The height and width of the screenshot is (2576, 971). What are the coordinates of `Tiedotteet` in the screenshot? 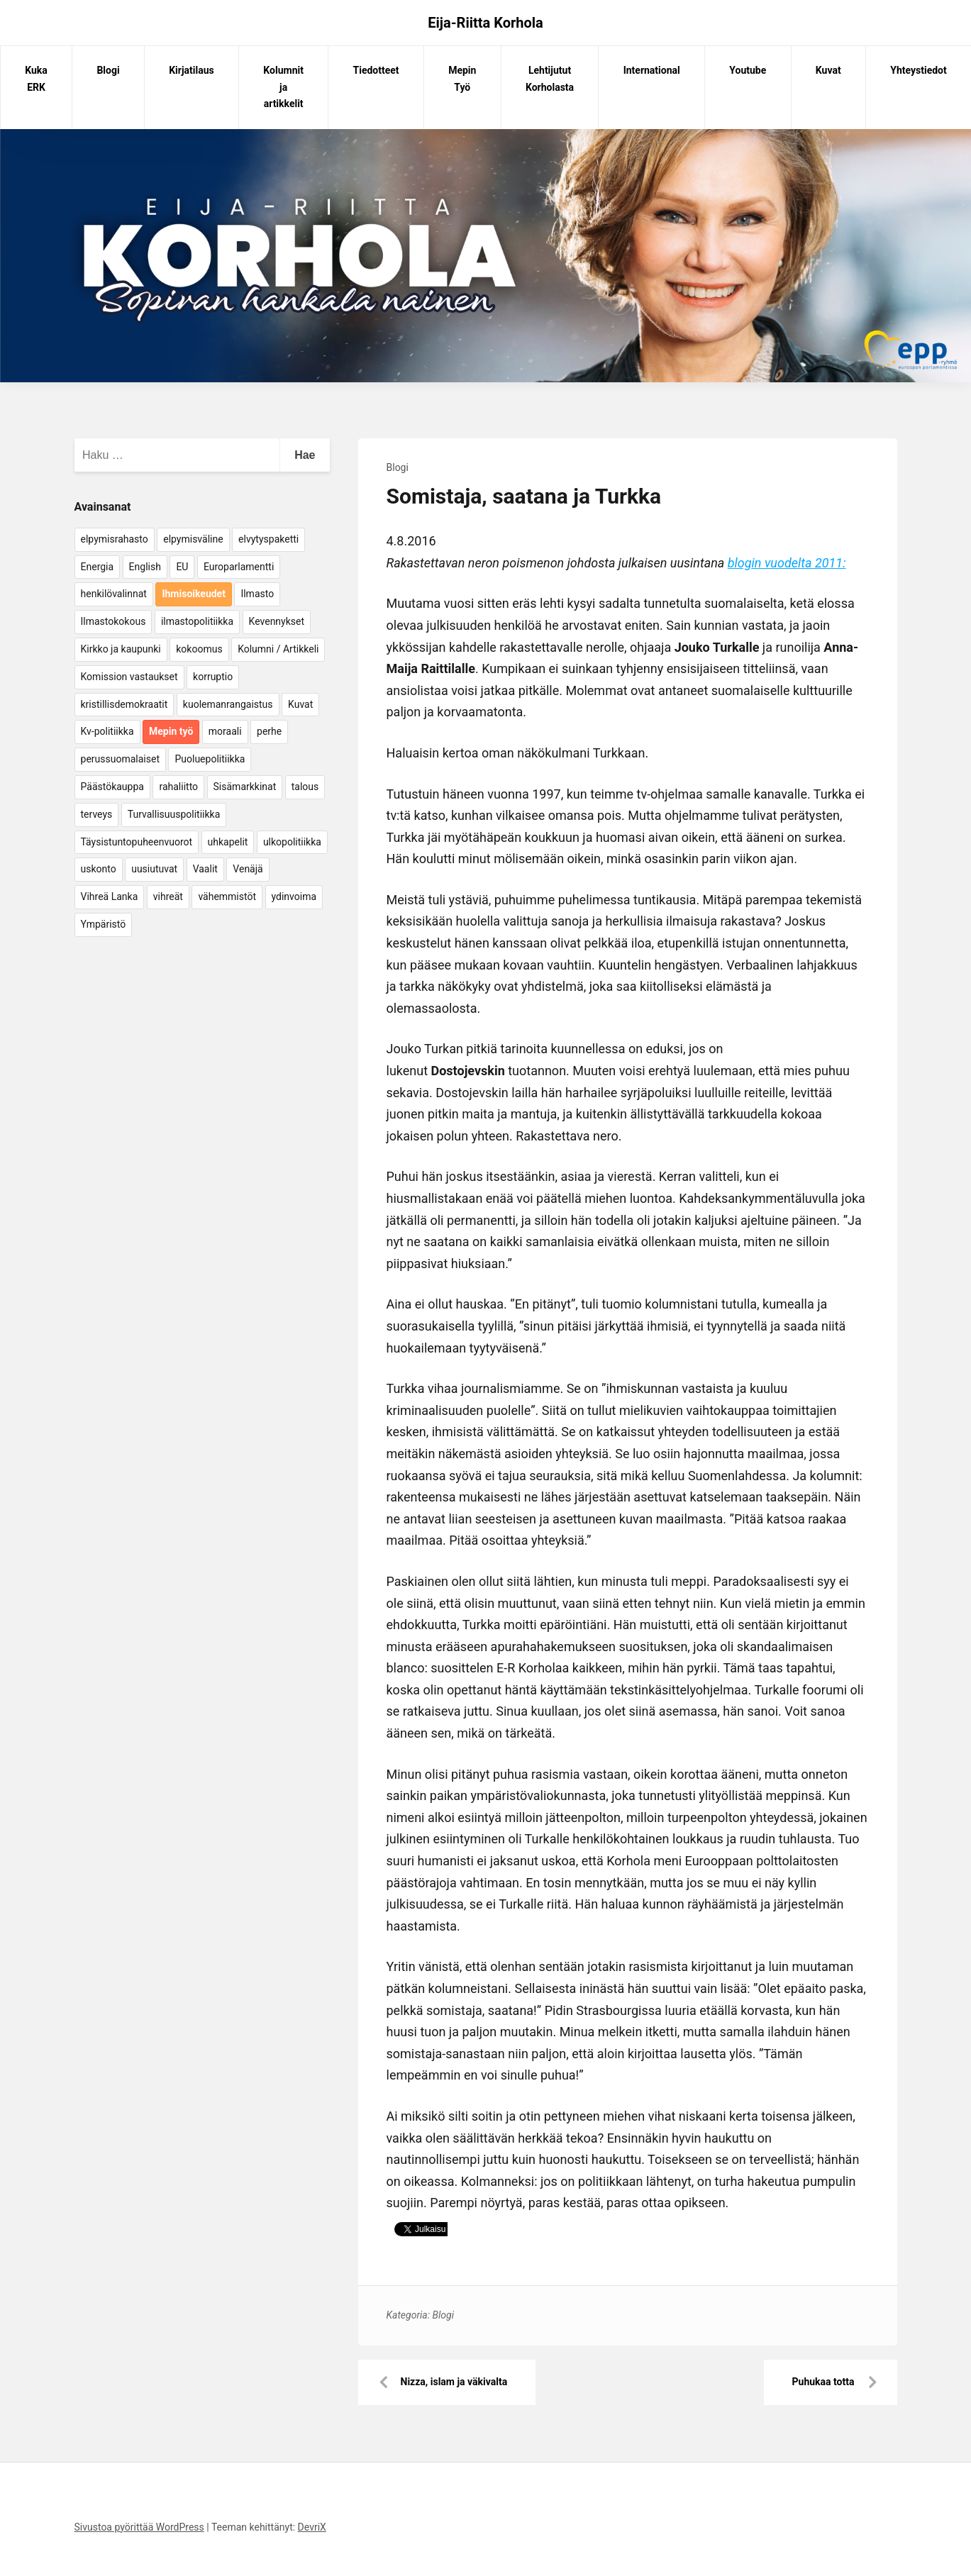 It's located at (376, 70).